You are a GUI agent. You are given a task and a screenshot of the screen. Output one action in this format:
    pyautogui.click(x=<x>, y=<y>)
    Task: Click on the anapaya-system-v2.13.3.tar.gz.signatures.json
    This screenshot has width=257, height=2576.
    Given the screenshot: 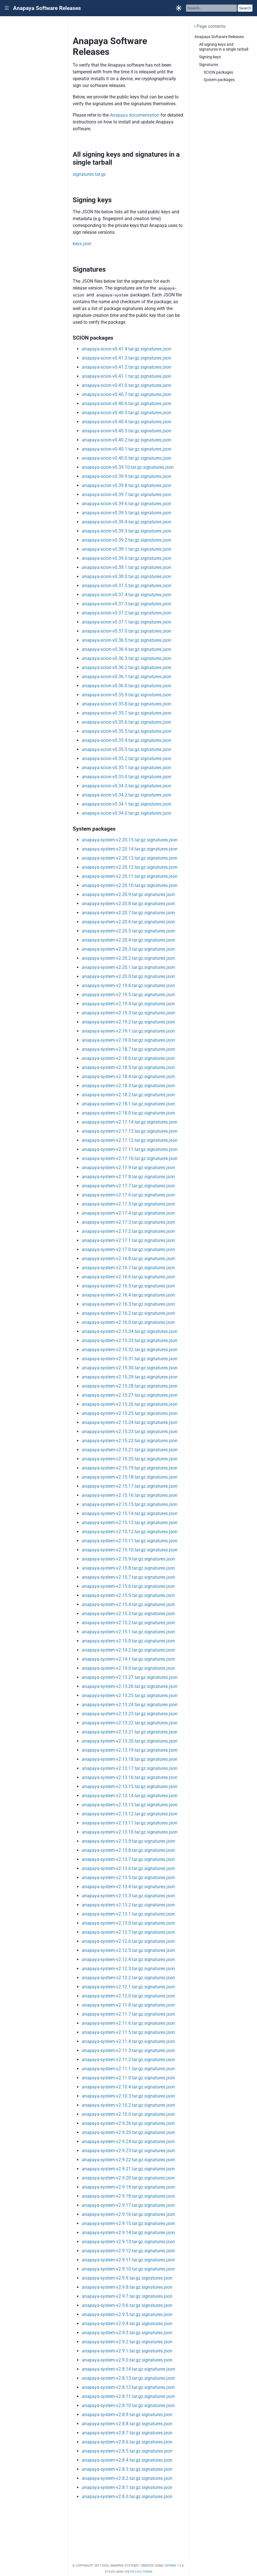 What is the action you would take?
    pyautogui.click(x=128, y=1895)
    